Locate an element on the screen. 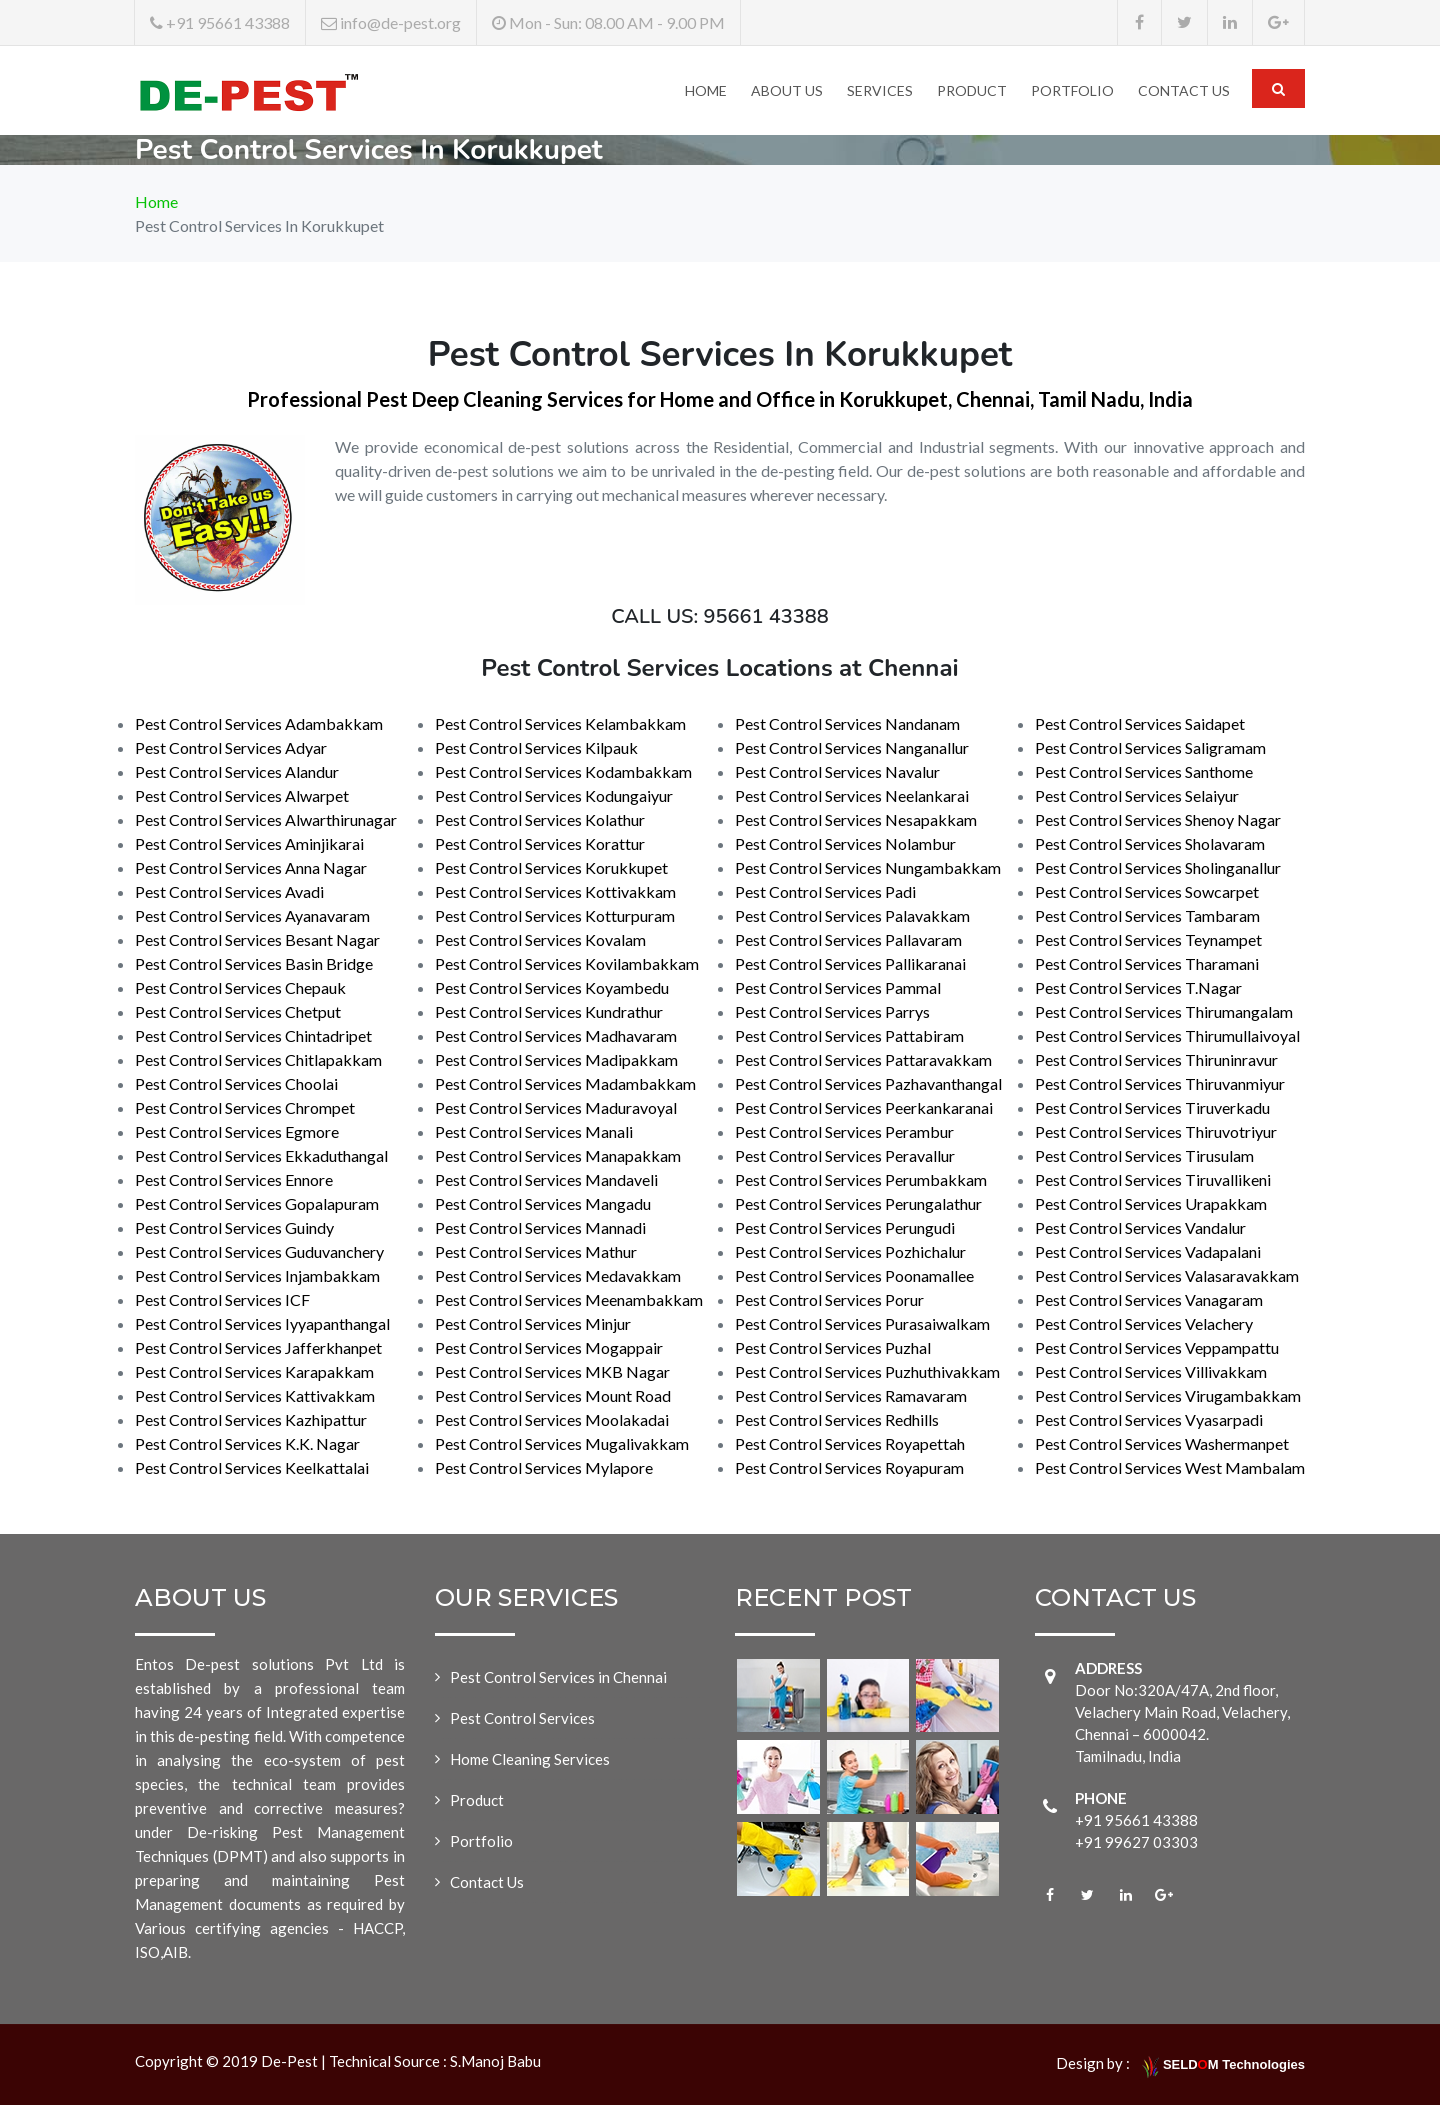  Pest Control Services Kottivakkam is located at coordinates (555, 892).